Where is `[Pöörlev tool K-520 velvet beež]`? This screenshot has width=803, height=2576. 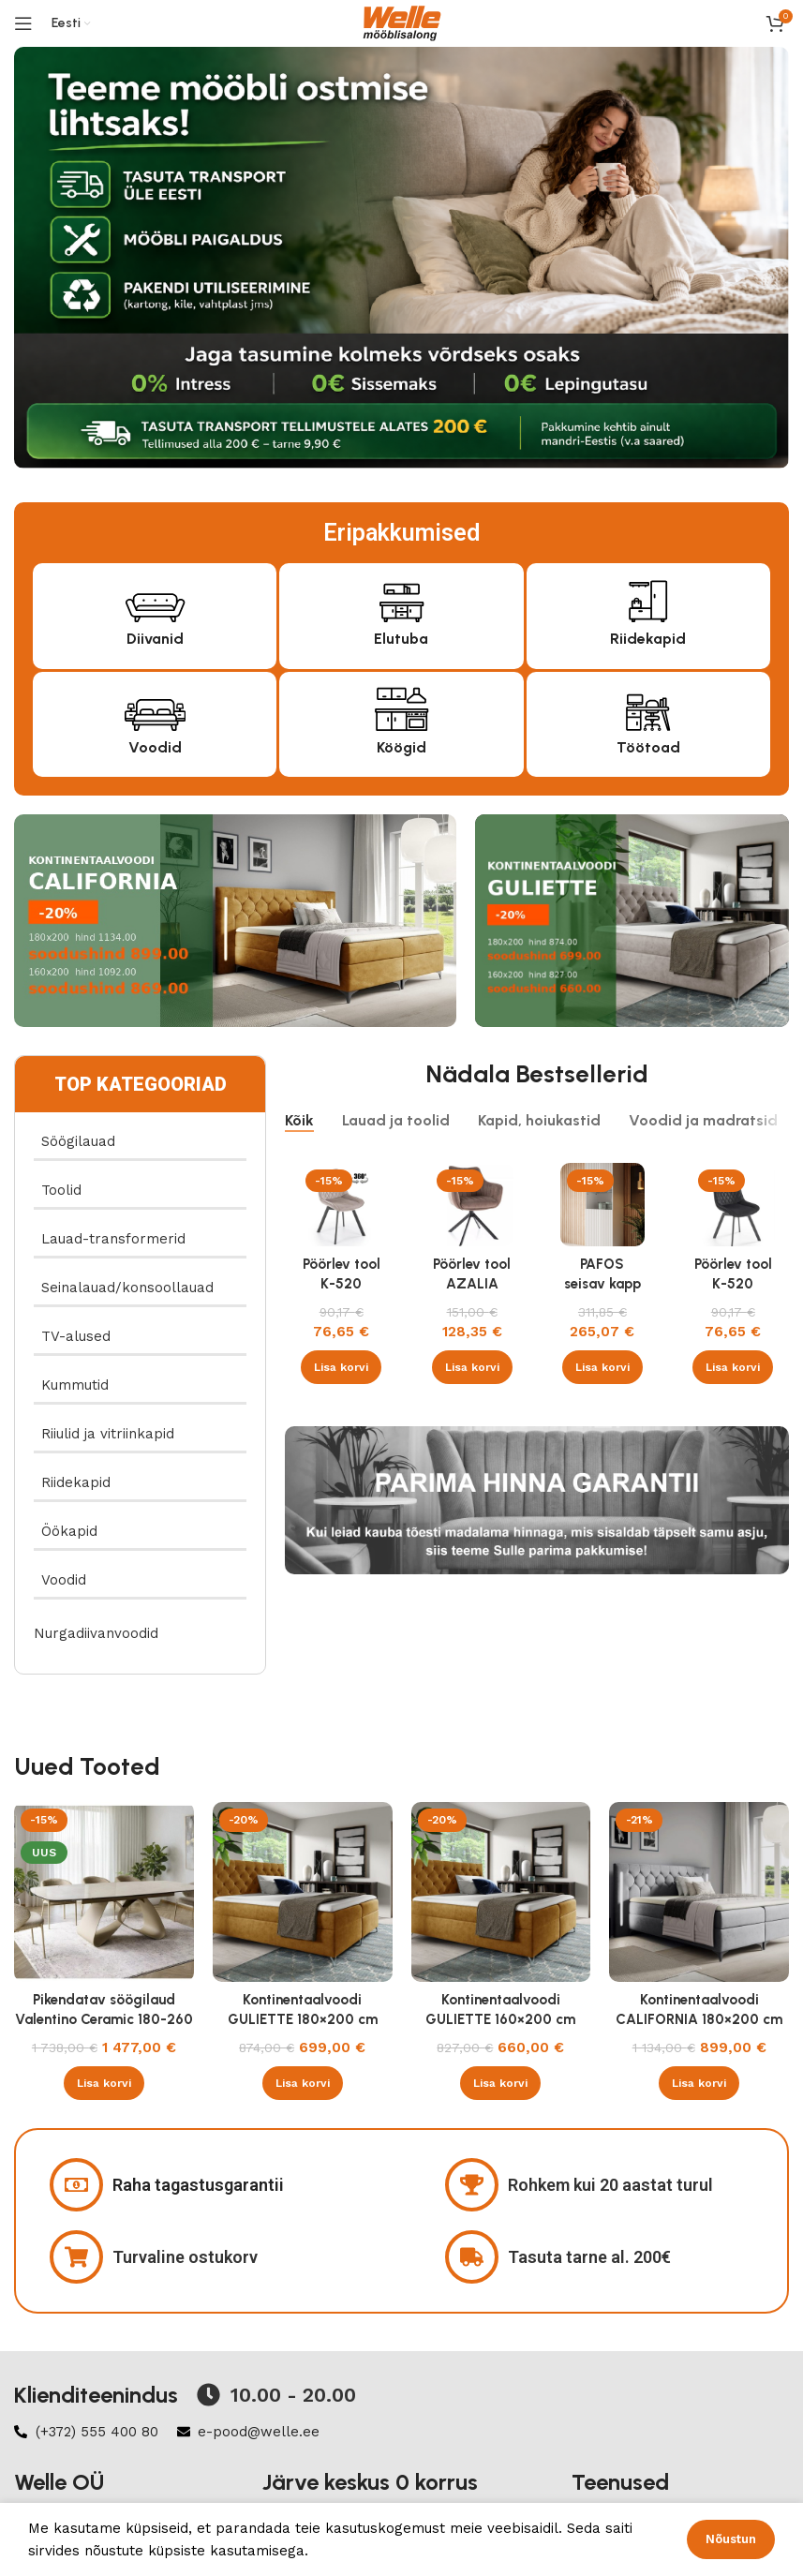 [Pöörlev tool K-520 velvet beež] is located at coordinates (340, 1204).